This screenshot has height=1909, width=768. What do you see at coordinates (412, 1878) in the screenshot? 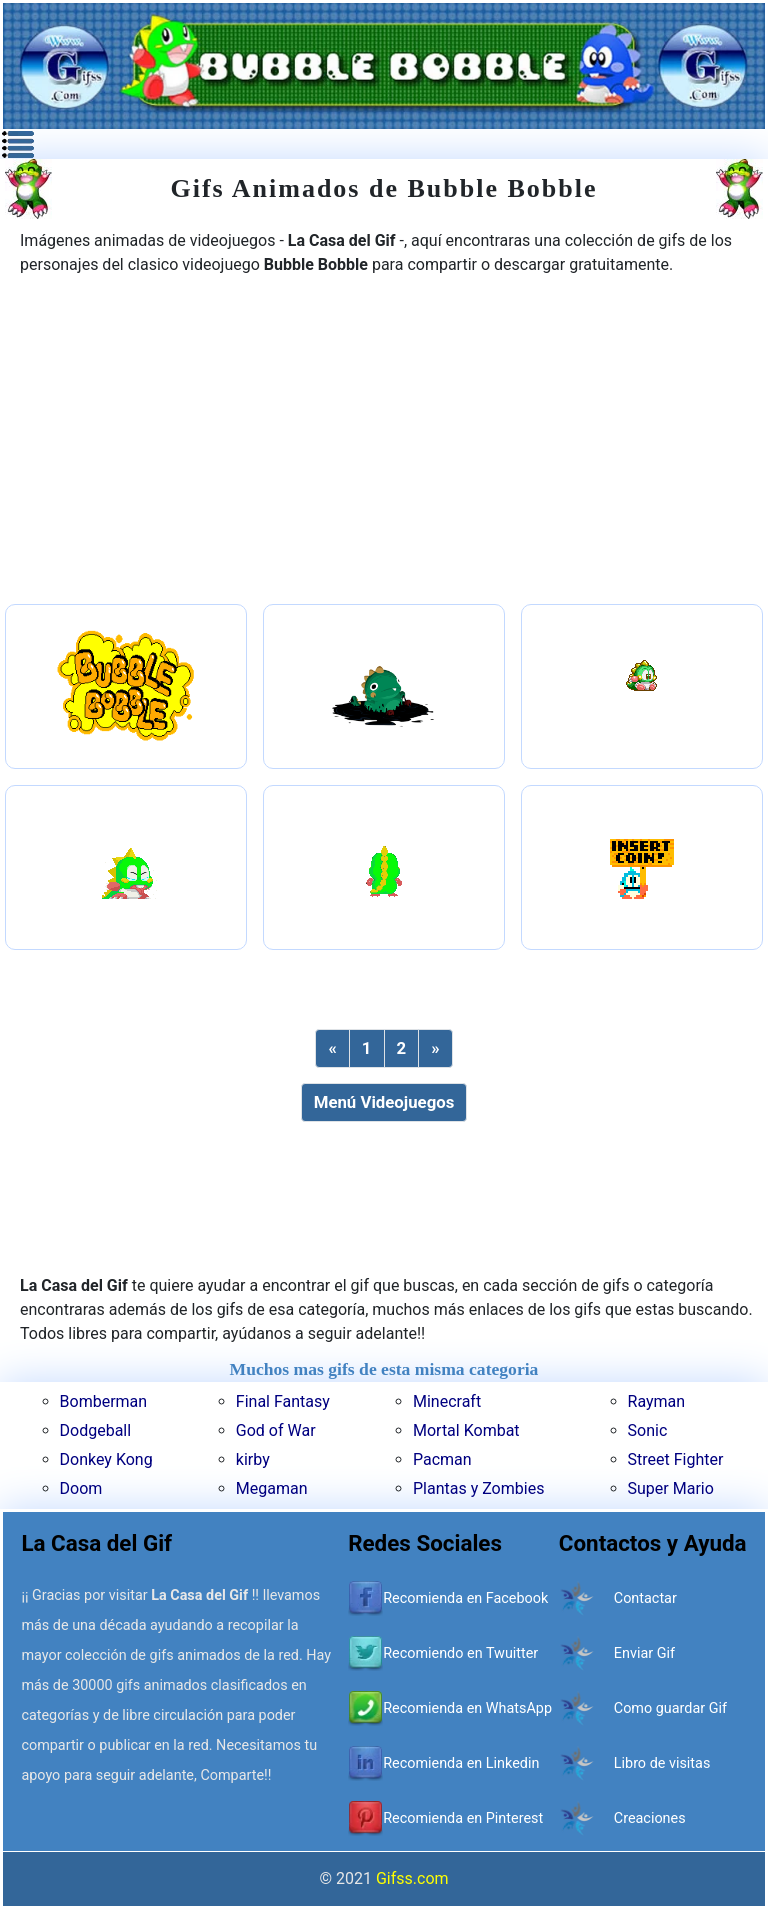
I see `Gifss.com` at bounding box center [412, 1878].